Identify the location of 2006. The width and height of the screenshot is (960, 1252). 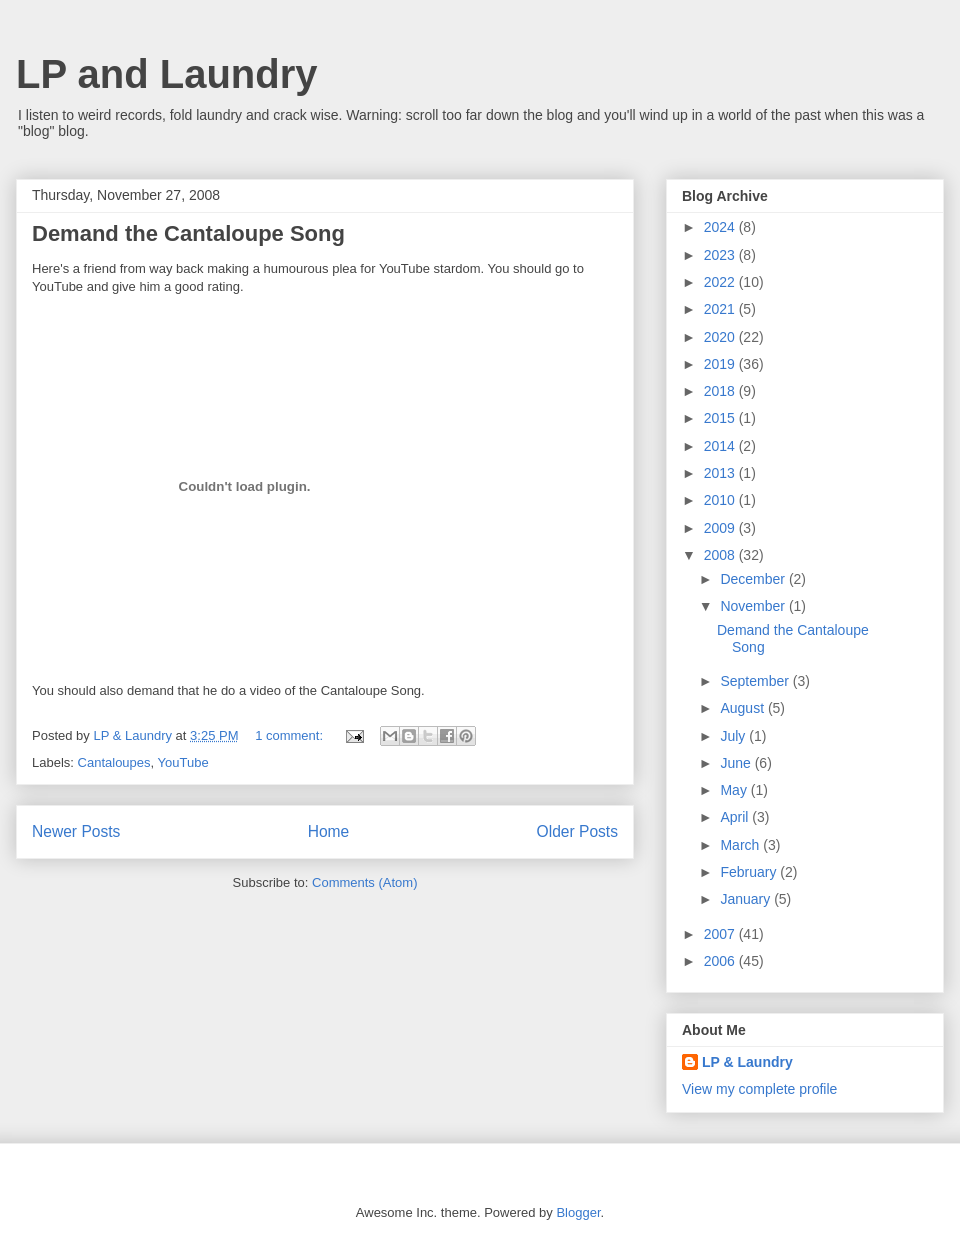
(721, 961).